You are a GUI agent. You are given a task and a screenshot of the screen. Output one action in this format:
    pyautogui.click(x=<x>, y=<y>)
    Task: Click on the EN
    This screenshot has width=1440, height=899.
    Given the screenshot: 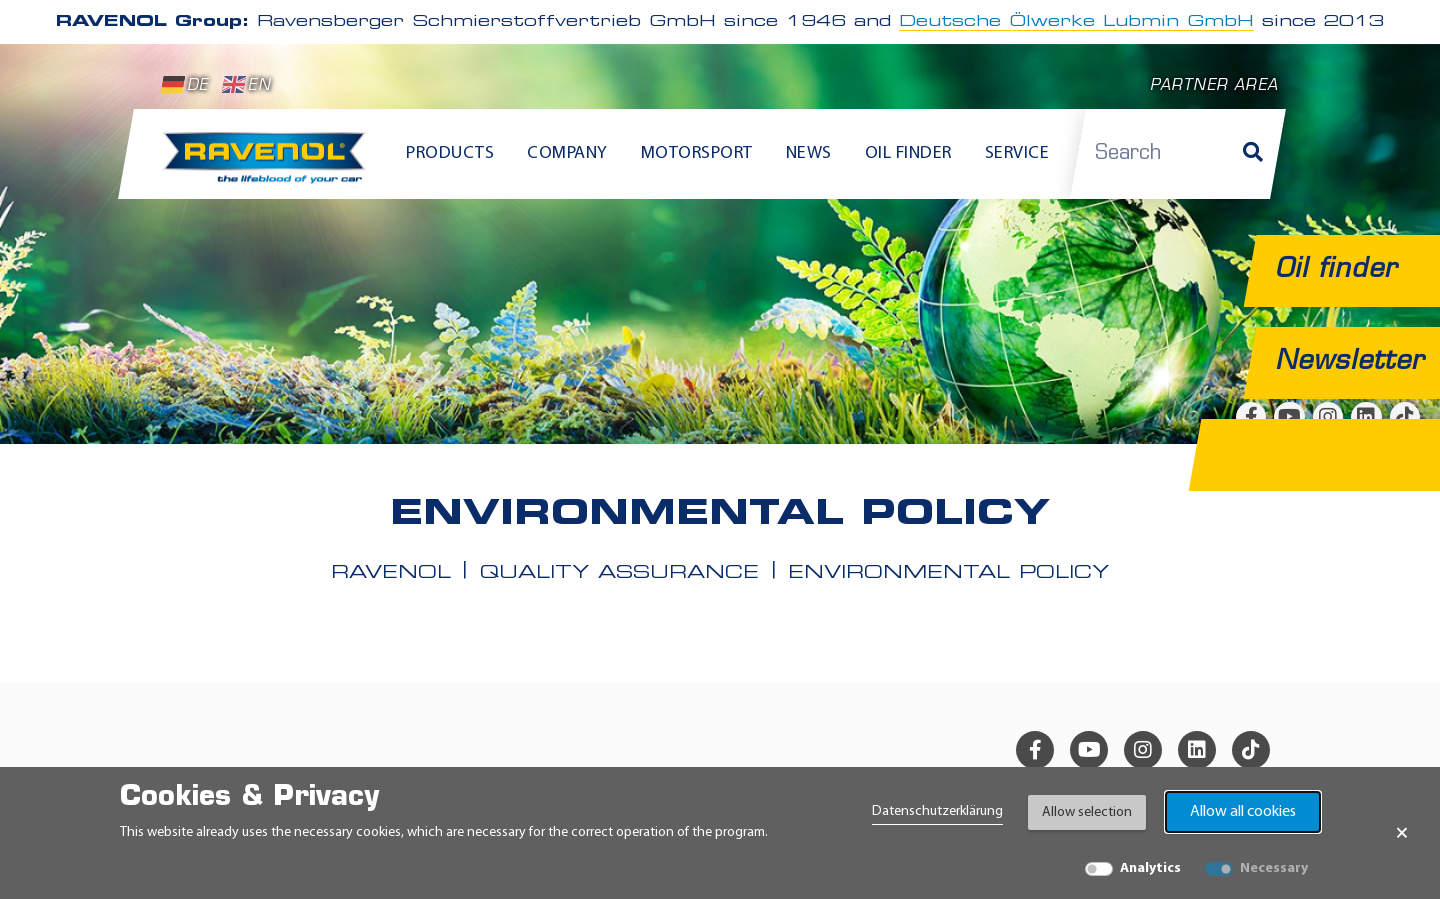 What is the action you would take?
    pyautogui.click(x=246, y=85)
    